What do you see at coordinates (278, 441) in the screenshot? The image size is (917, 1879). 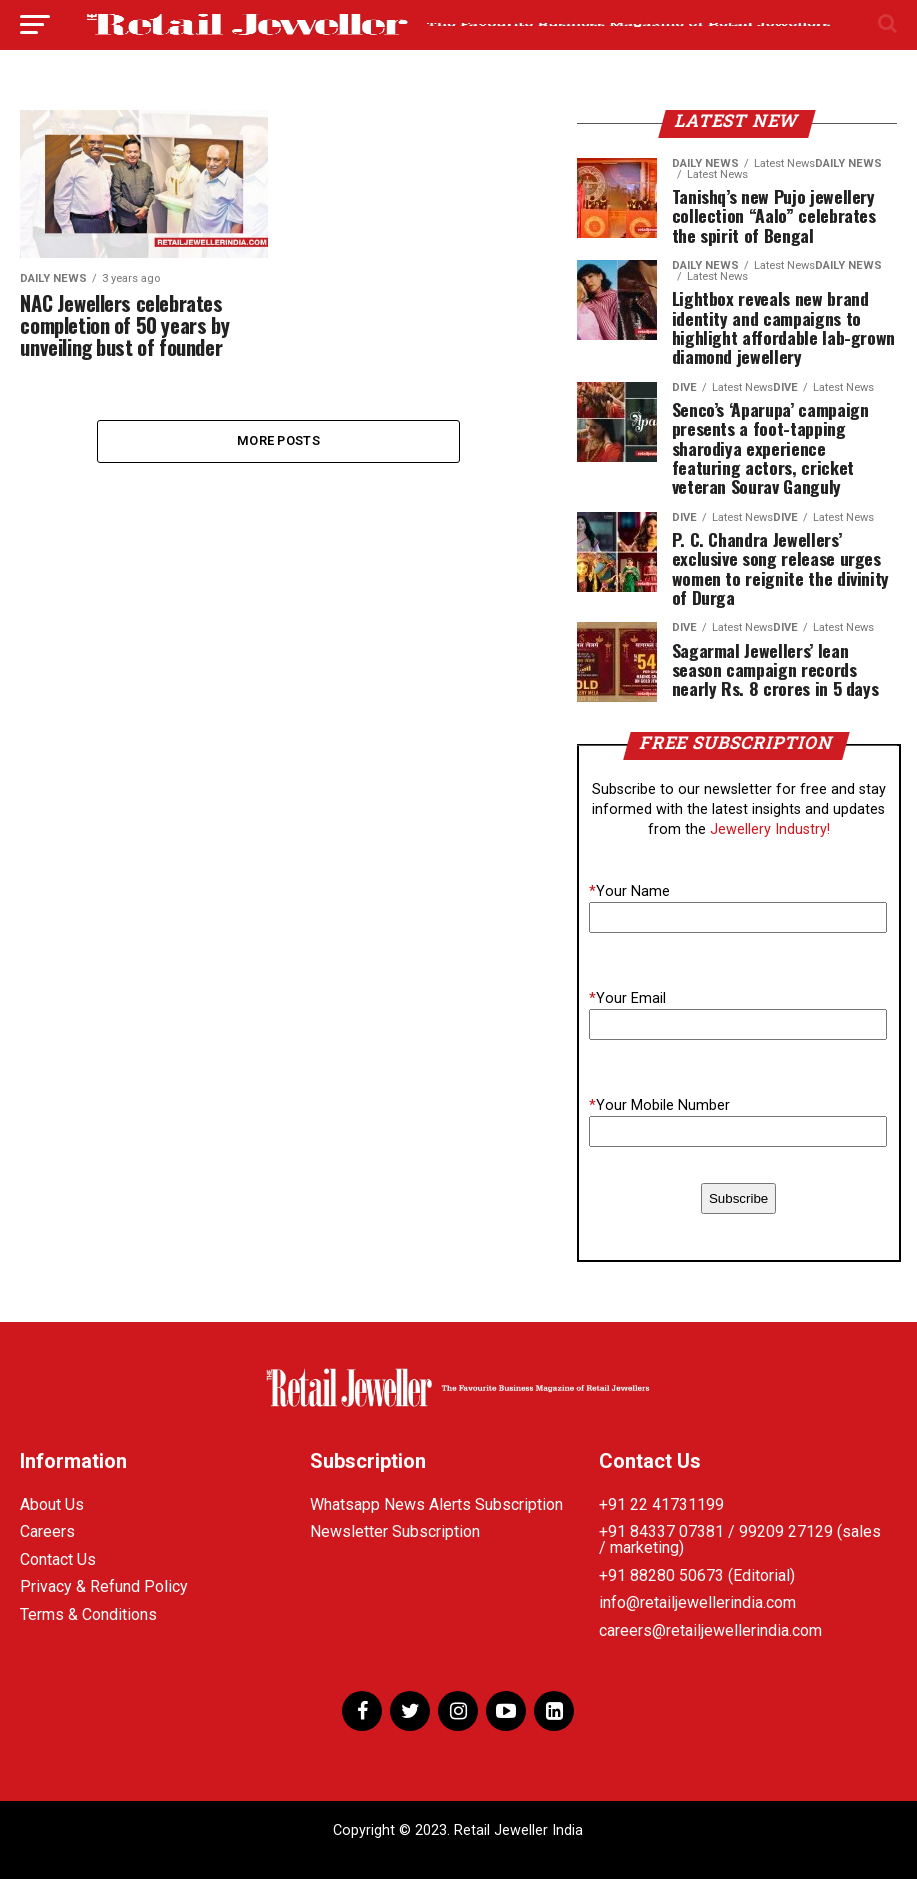 I see `More Posts` at bounding box center [278, 441].